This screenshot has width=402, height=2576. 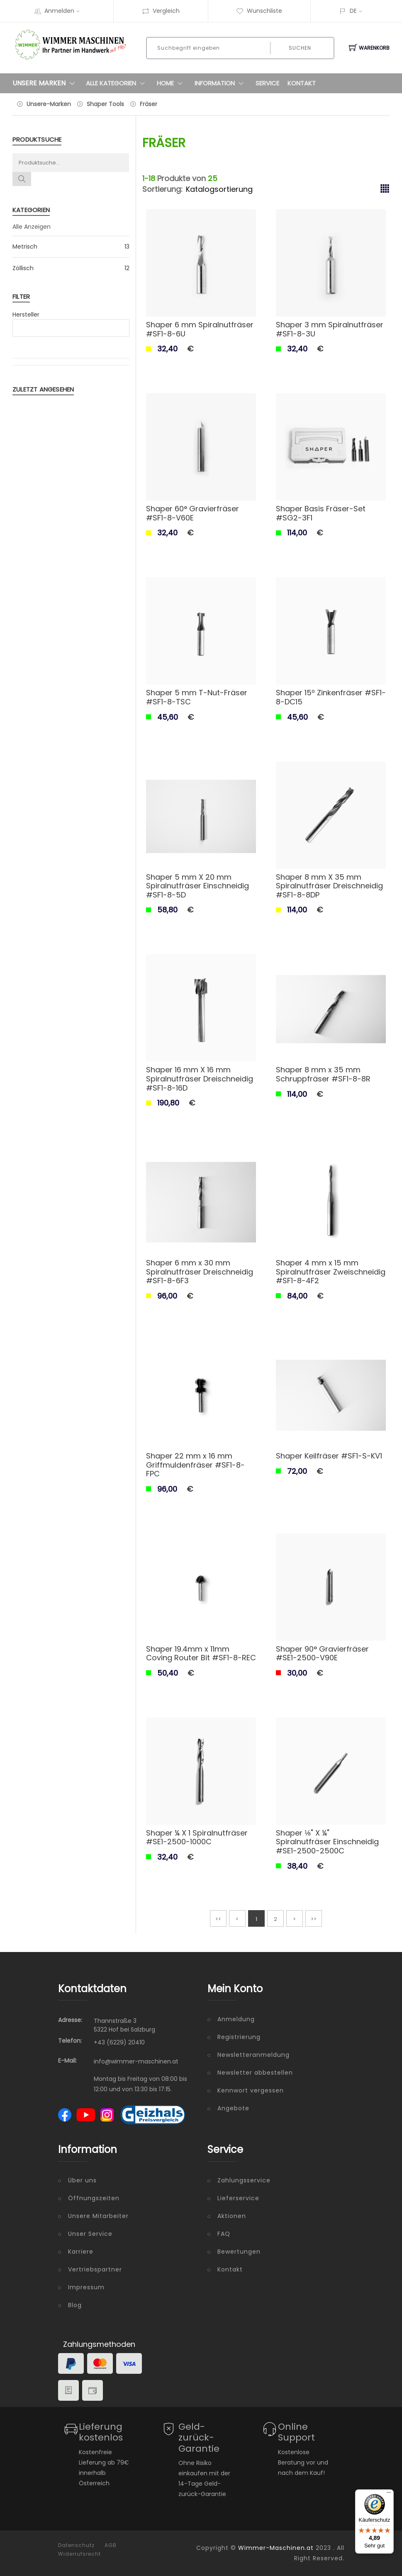 I want to click on Shaper 5 mm X 20 mm Spiralnutfräser Einschneidig #SF1-8-5D, so click(x=197, y=886).